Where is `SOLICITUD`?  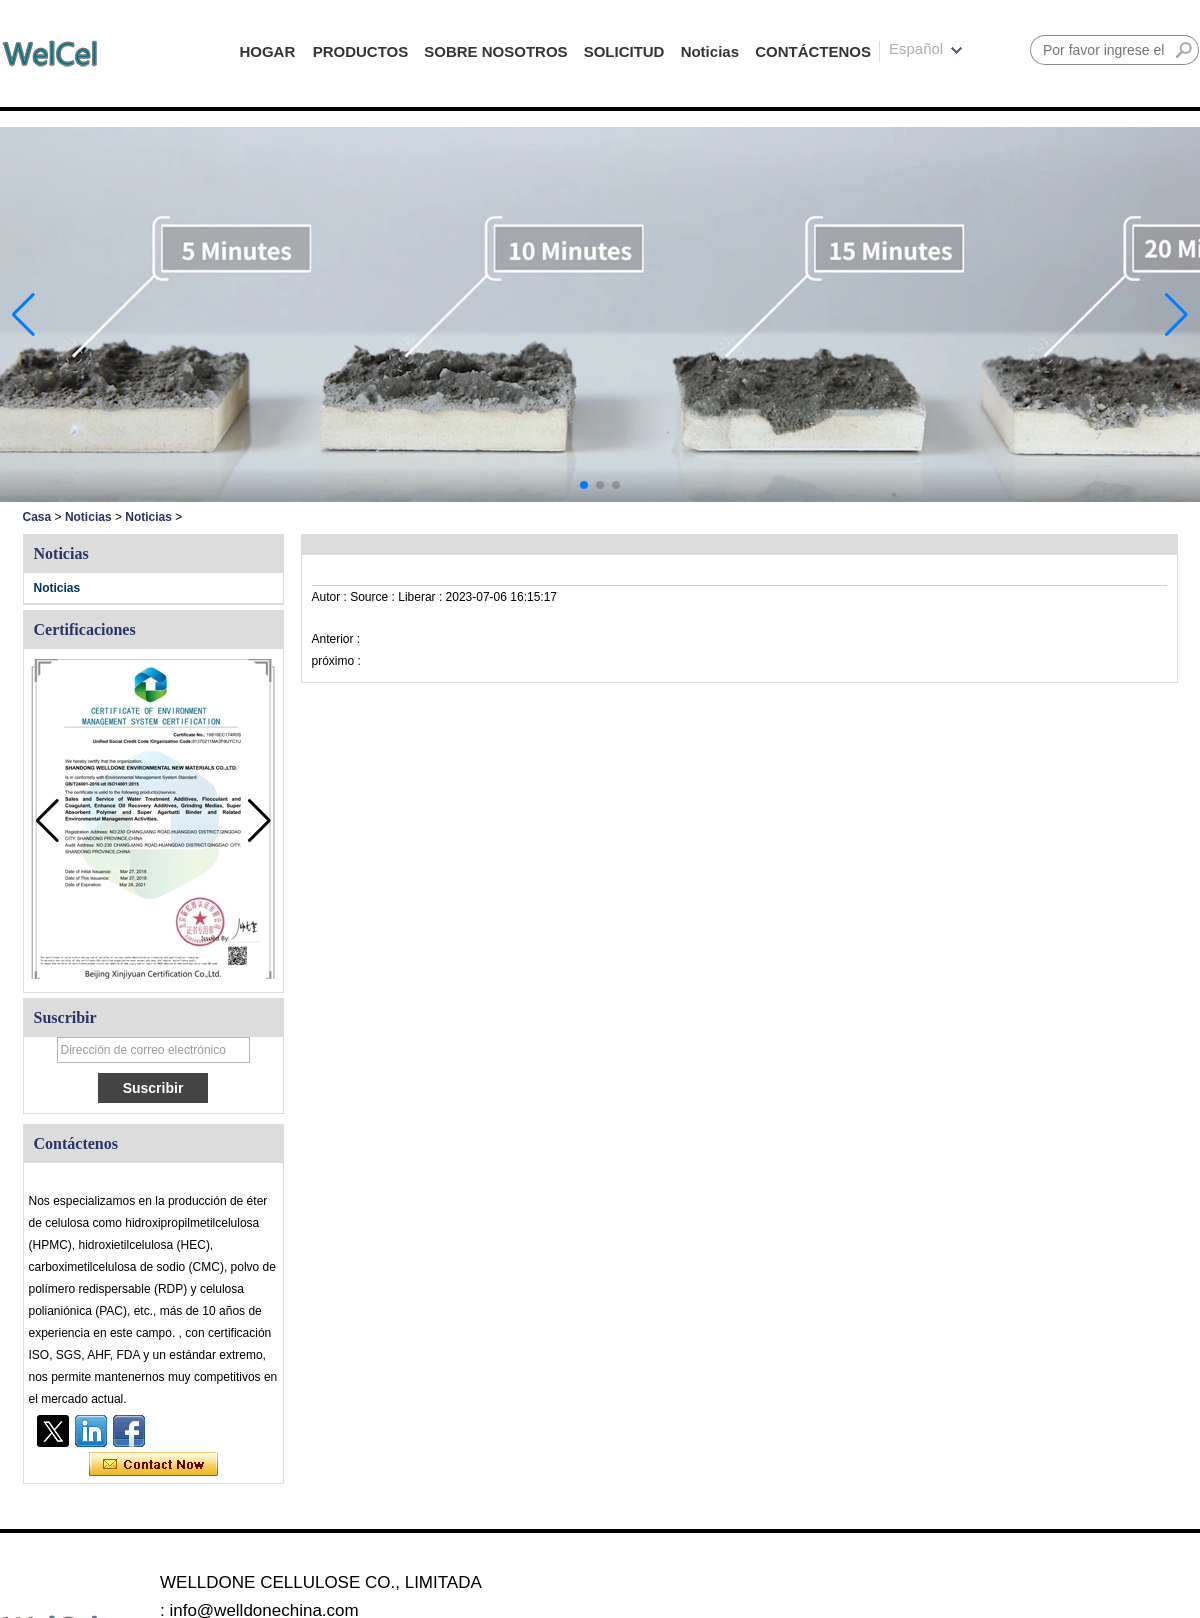 SOLICITUD is located at coordinates (624, 51).